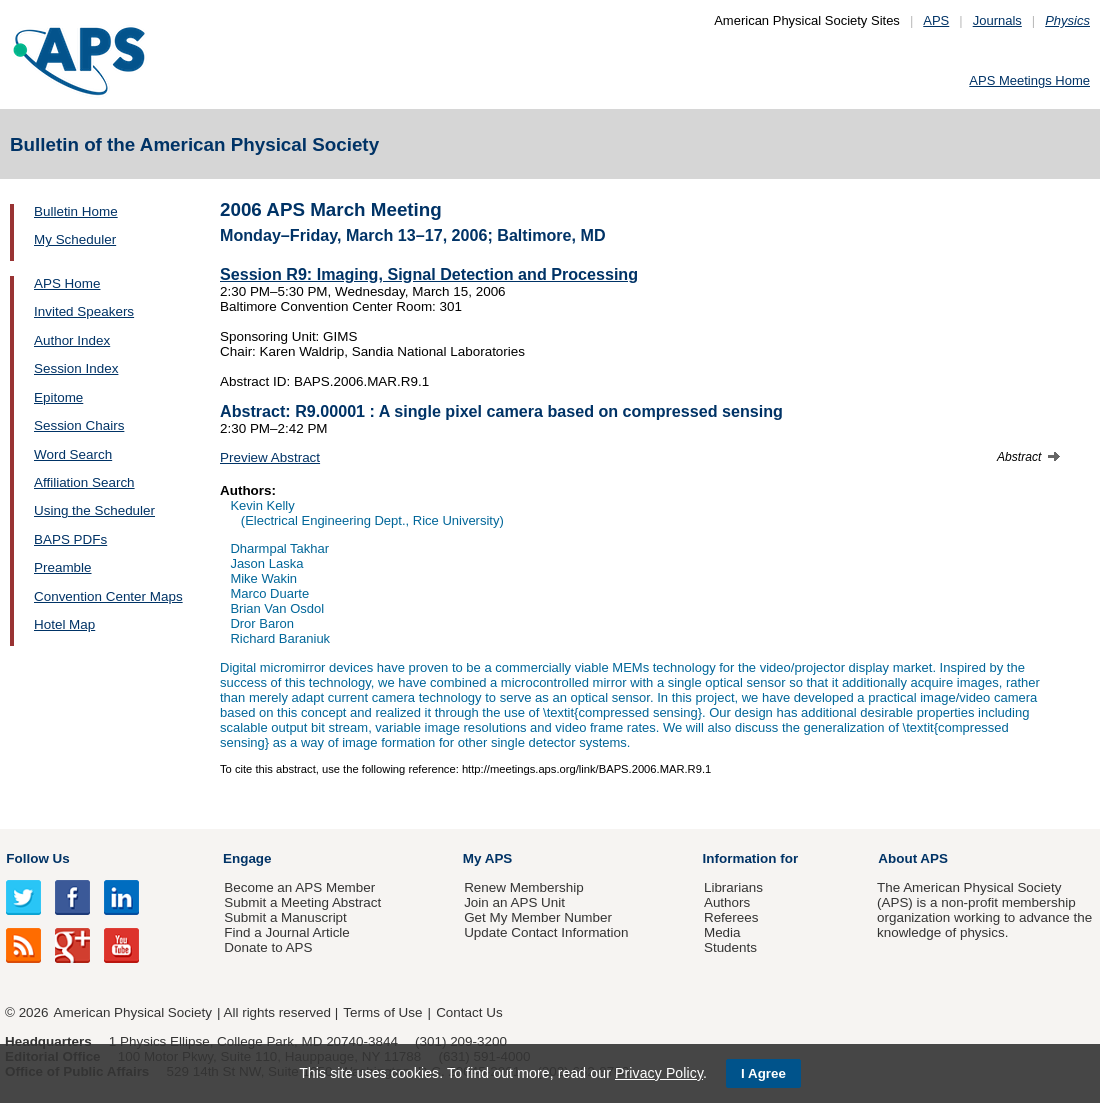  I want to click on Privacy Policy, so click(659, 1073).